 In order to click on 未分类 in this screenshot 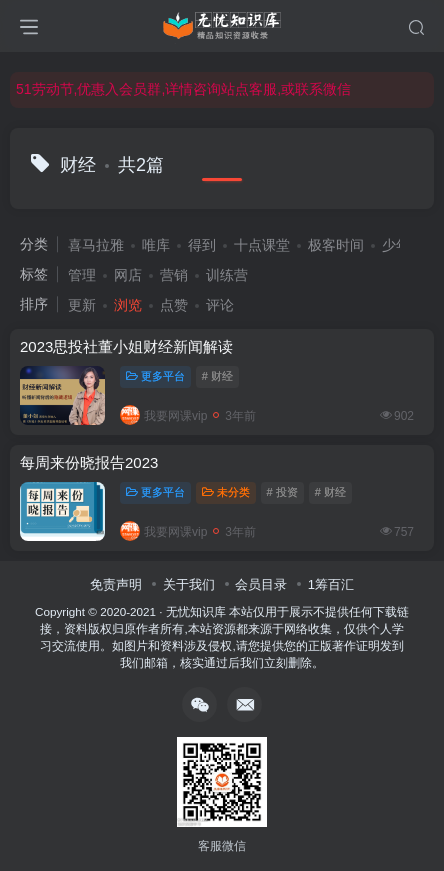, I will do `click(226, 492)`.